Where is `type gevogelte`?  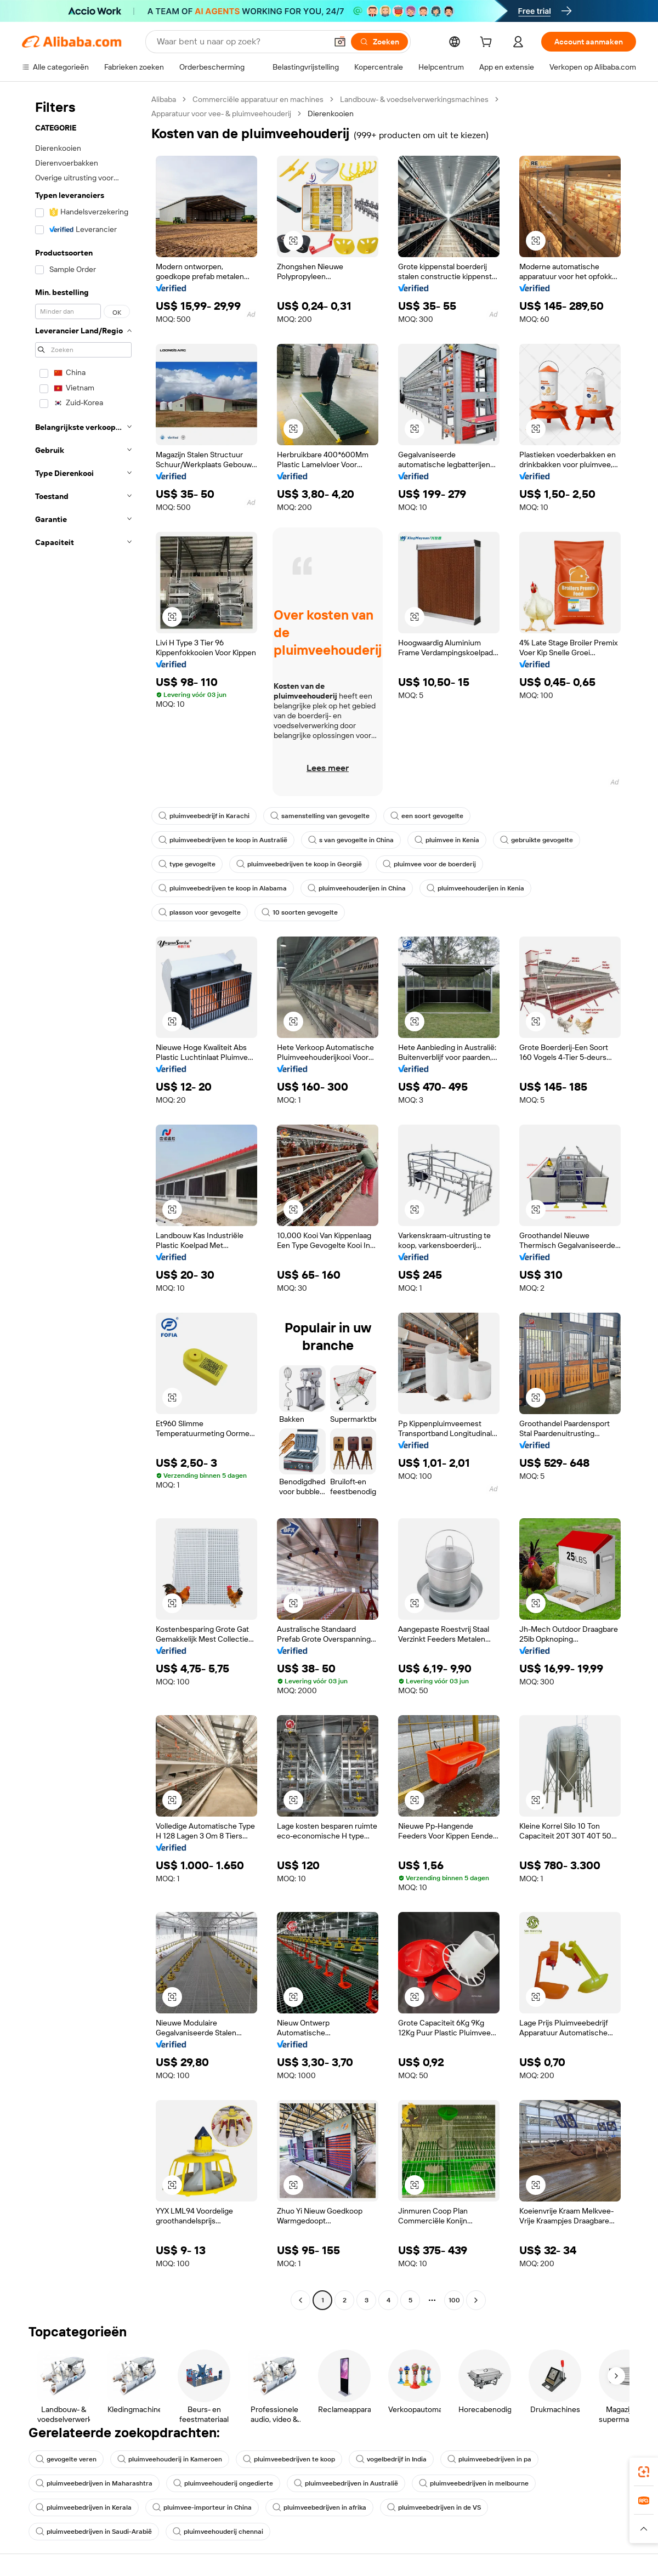
type gevogelte is located at coordinates (186, 864).